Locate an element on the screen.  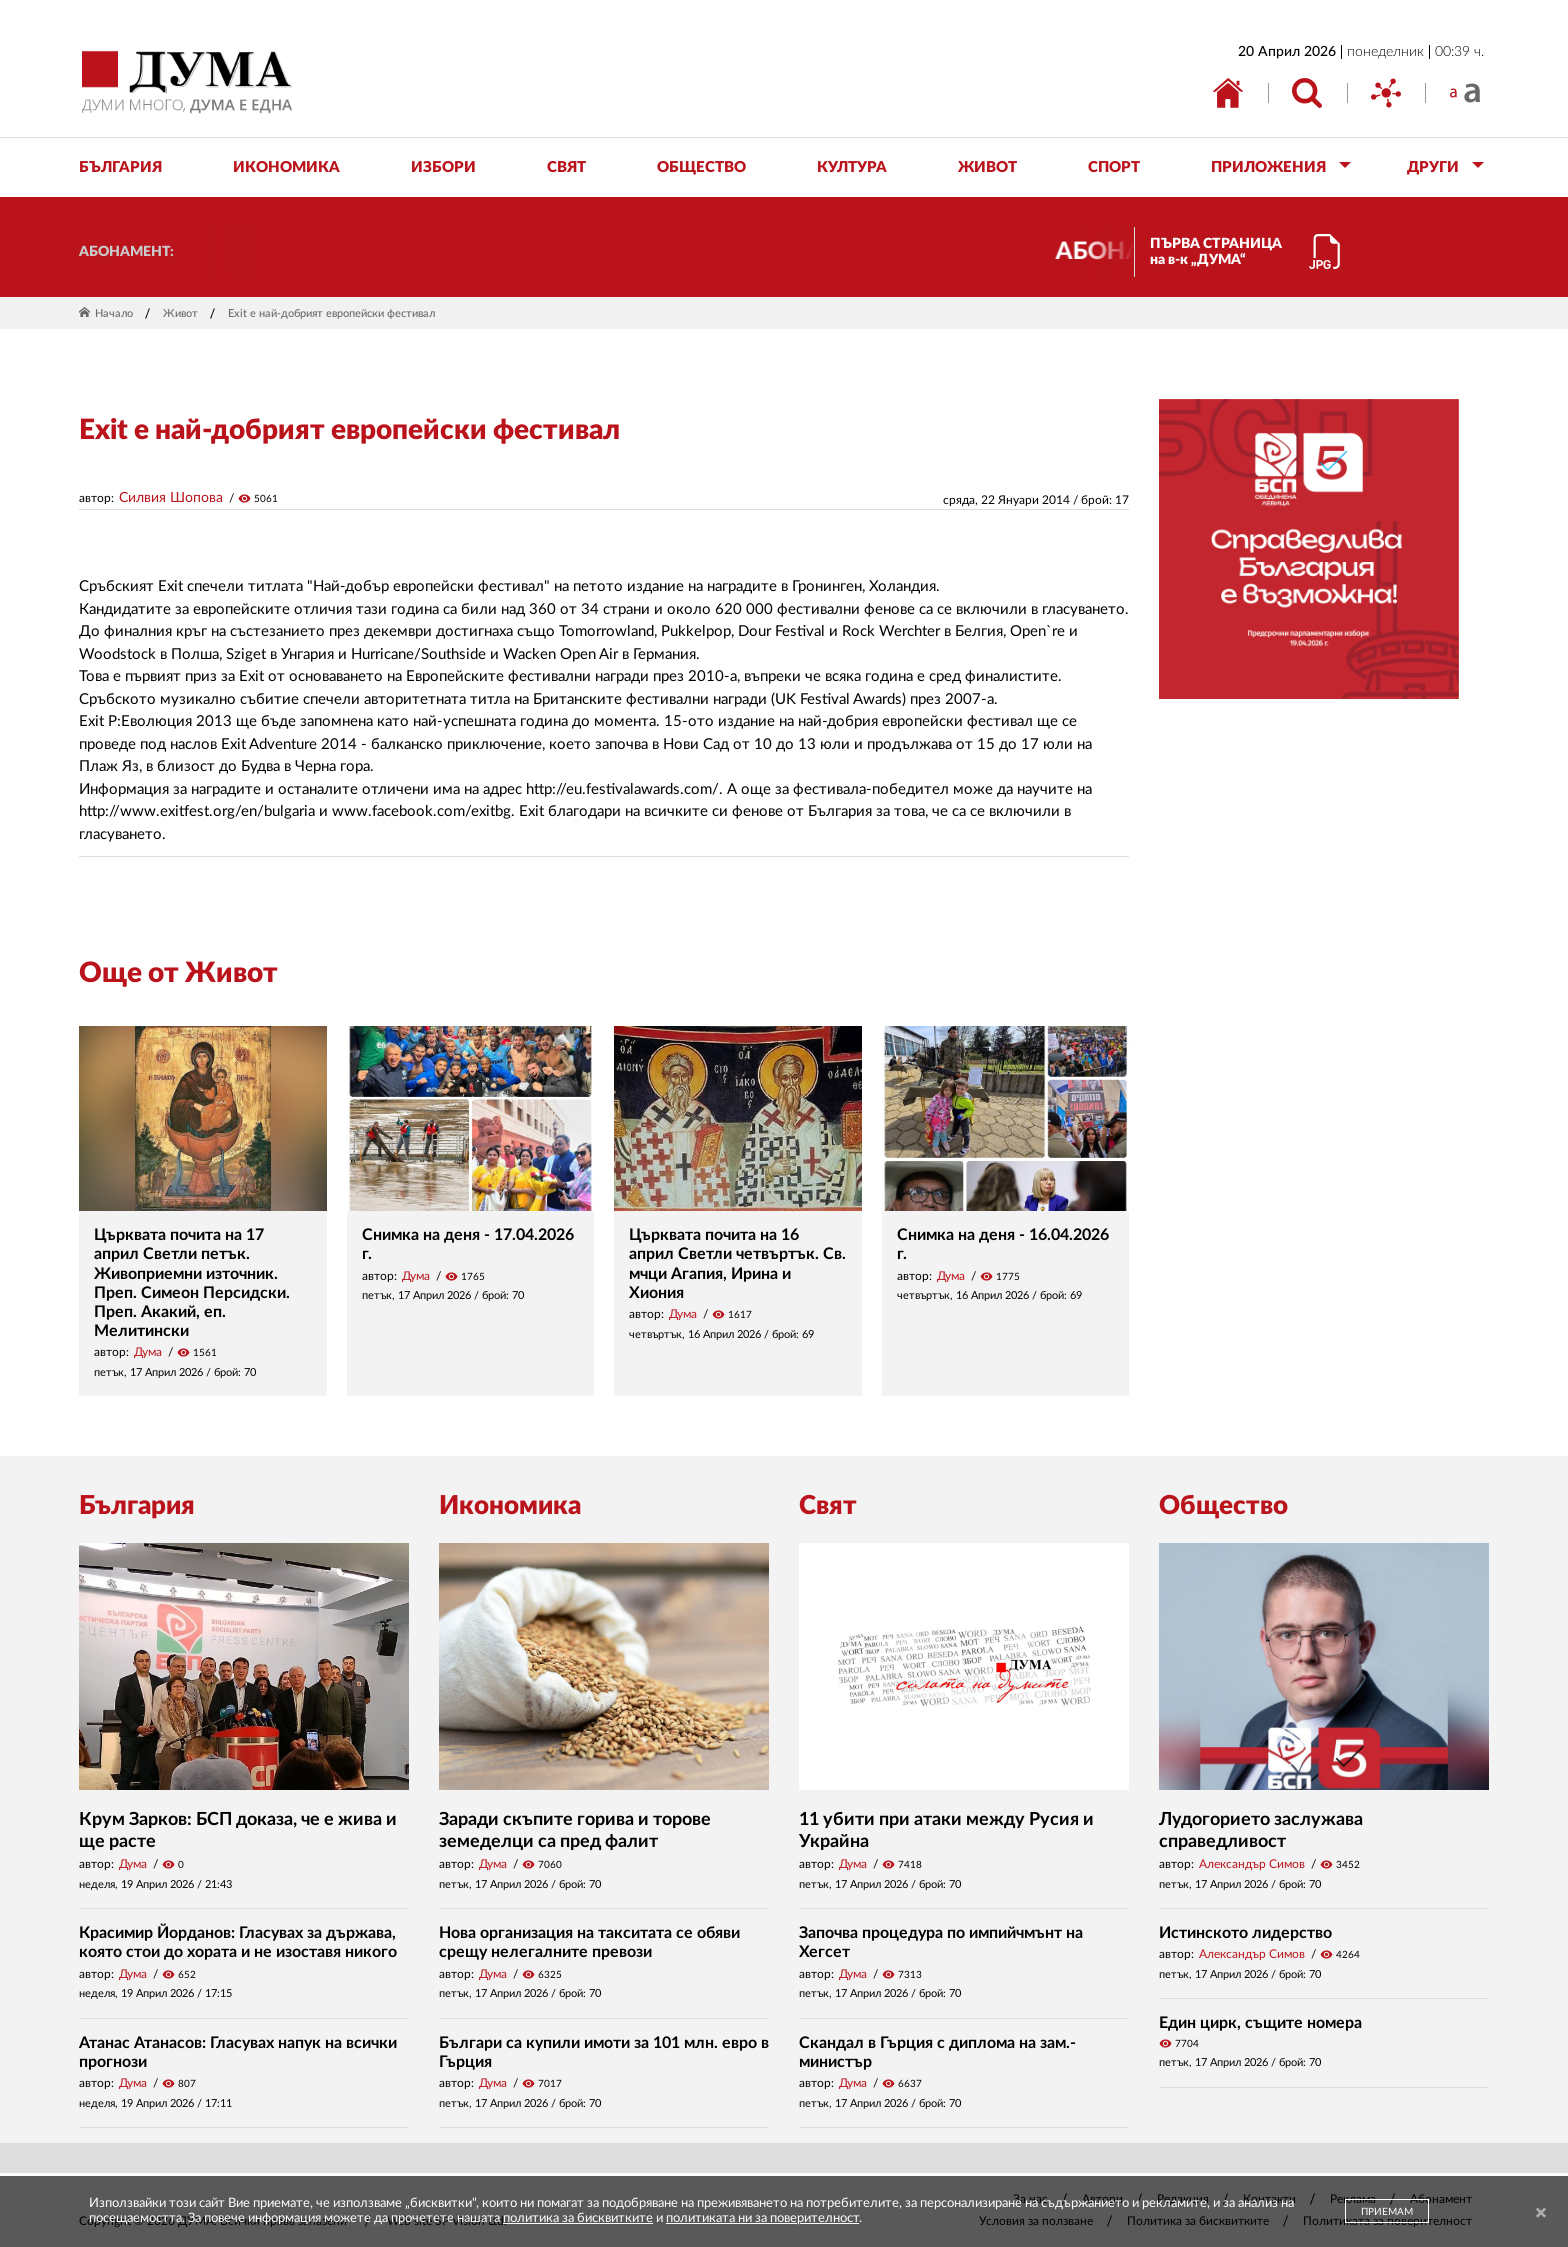
Истинското лидерство is located at coordinates (1245, 1933).